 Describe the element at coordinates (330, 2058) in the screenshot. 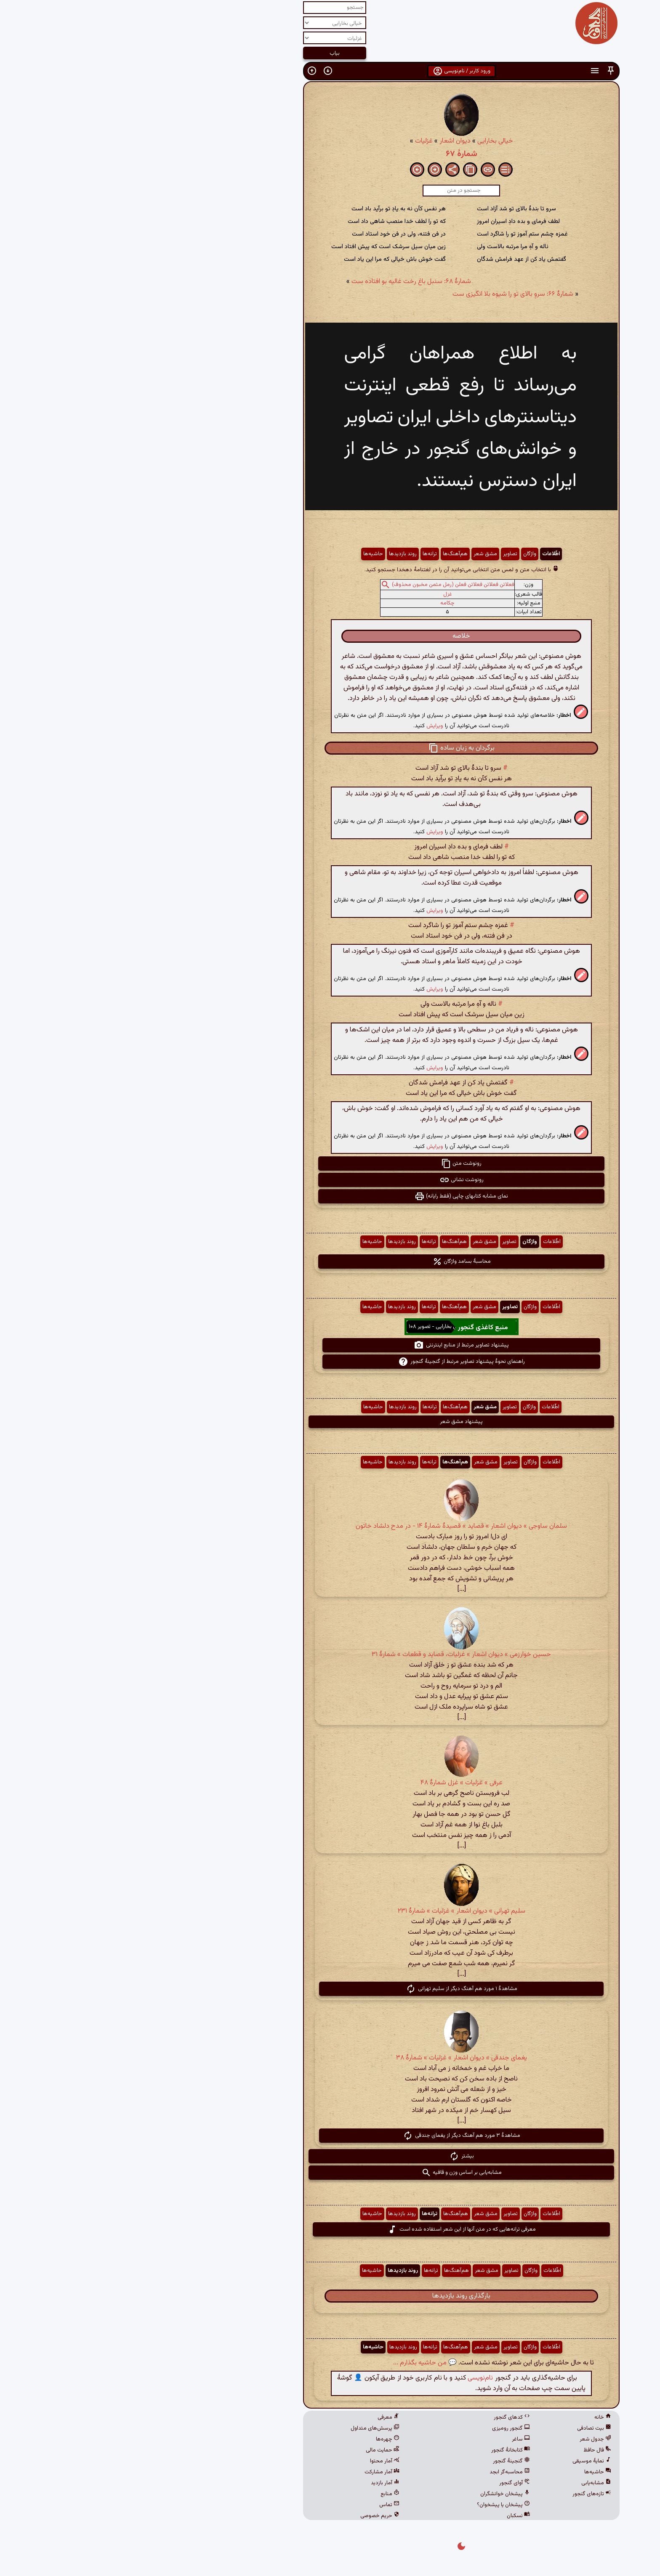

I see `یغمای جندقی » دیوان اشعار » غزلیات » شمارهٔ ۳۸` at that location.